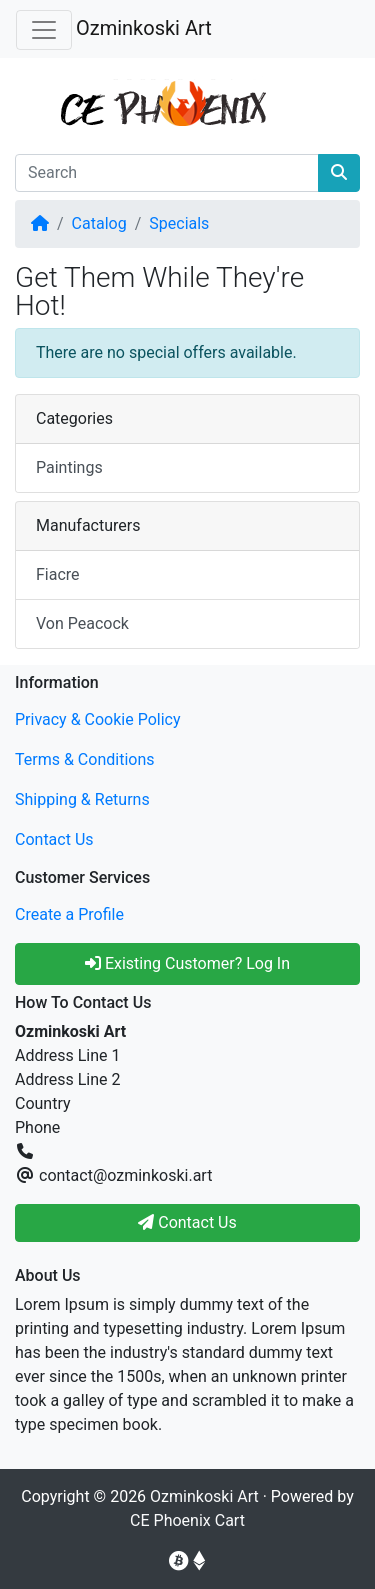 The image size is (375, 1589). Describe the element at coordinates (82, 799) in the screenshot. I see `Shipping & Returns` at that location.